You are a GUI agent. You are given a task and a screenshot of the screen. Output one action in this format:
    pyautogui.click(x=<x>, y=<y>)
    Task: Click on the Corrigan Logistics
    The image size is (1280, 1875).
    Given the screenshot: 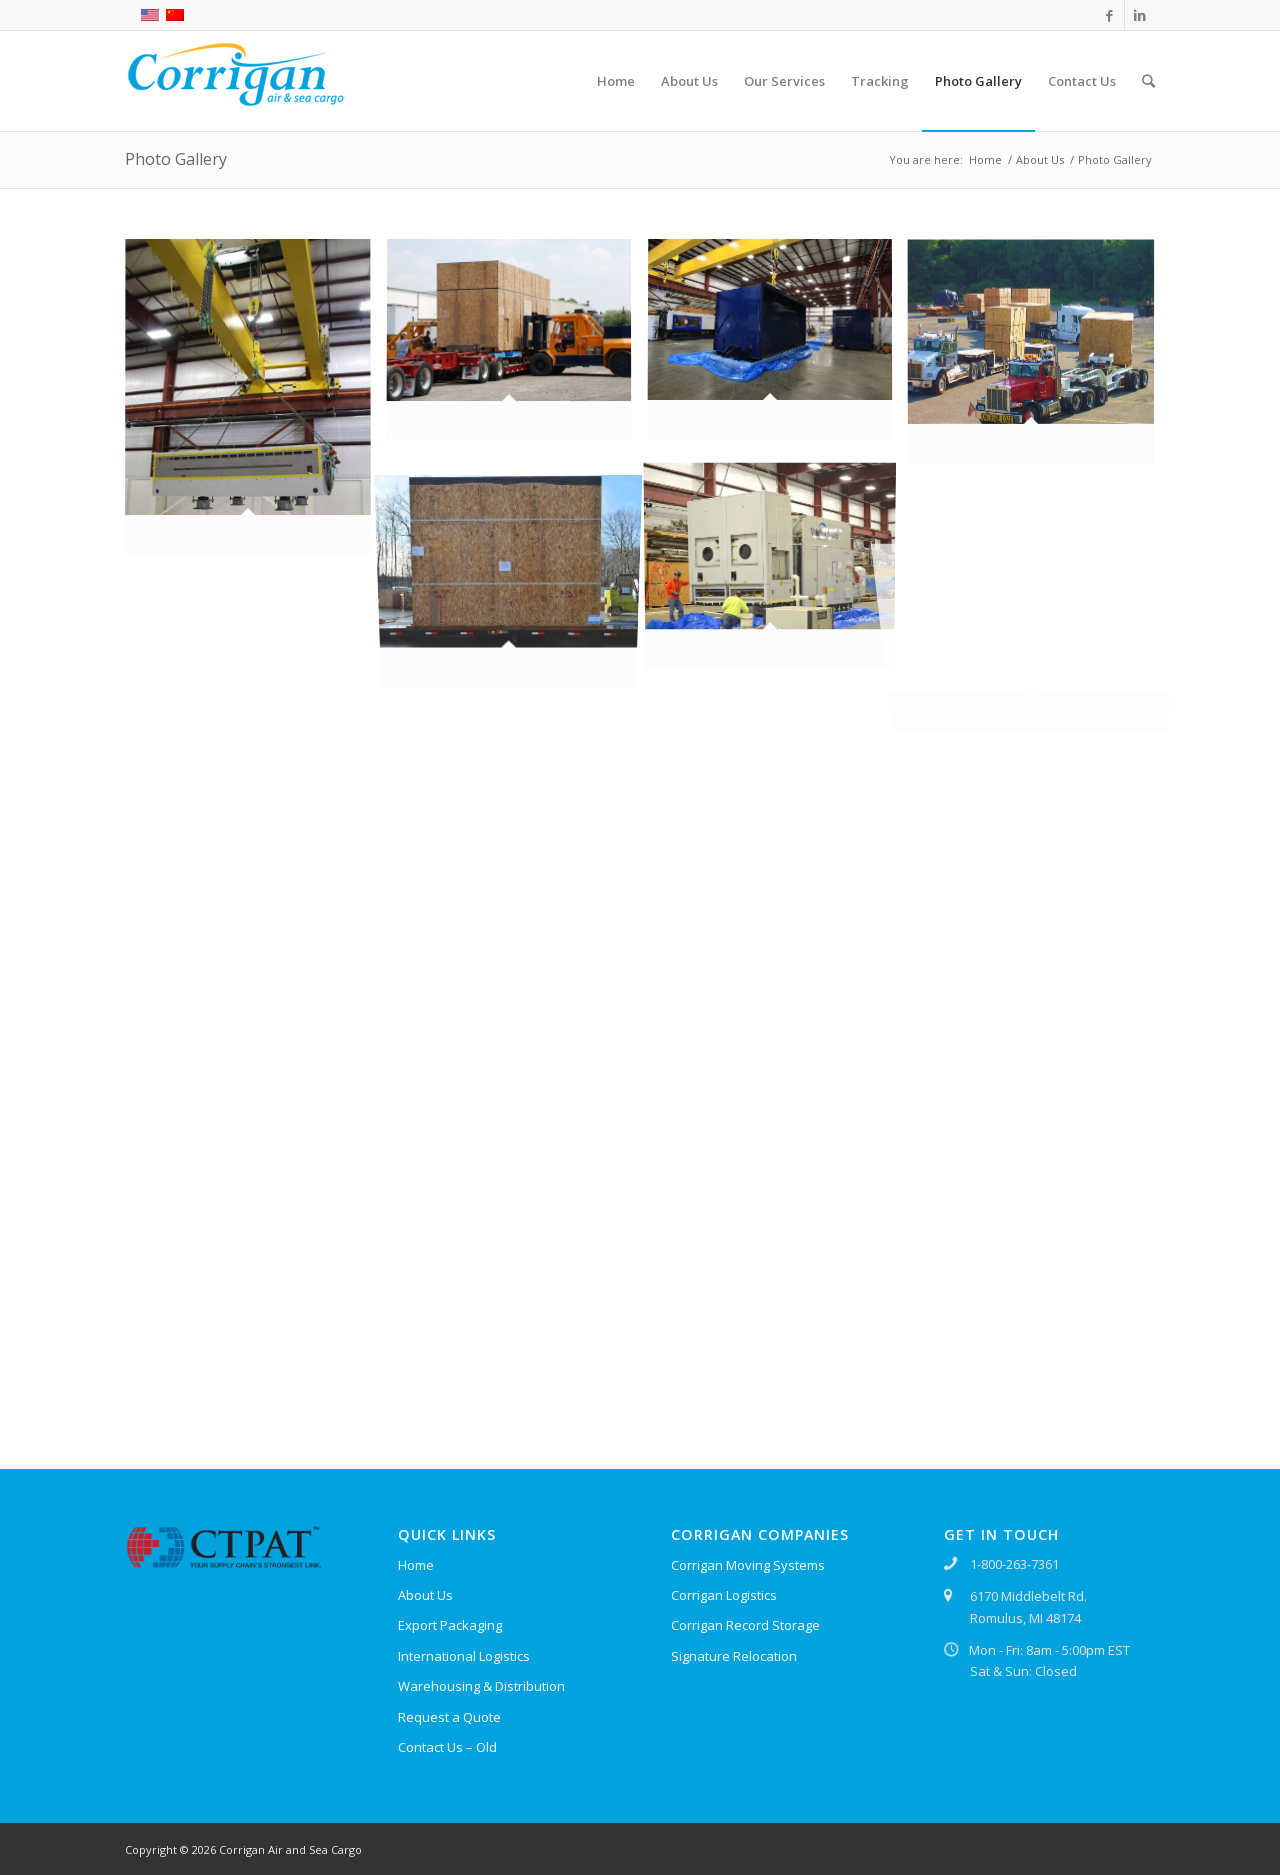 What is the action you would take?
    pyautogui.click(x=724, y=1595)
    